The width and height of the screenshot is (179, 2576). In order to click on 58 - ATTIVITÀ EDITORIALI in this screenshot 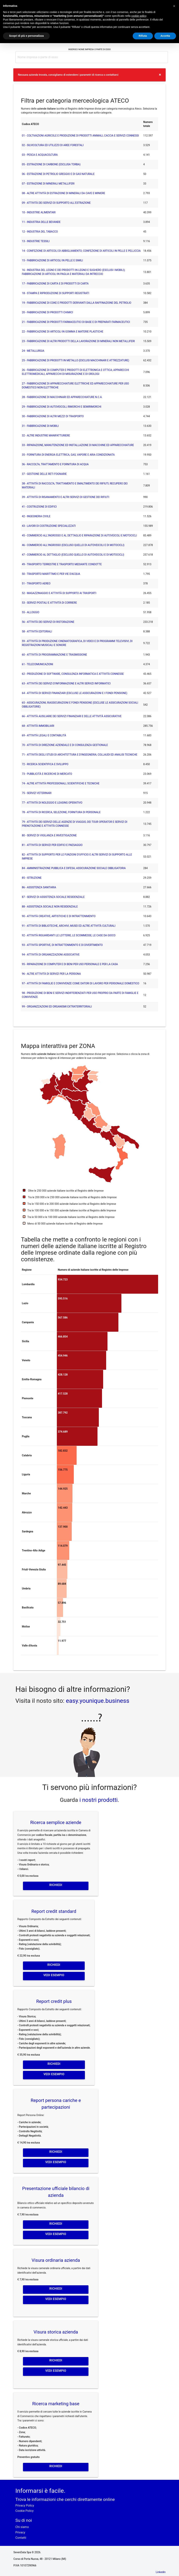, I will do `click(37, 631)`.